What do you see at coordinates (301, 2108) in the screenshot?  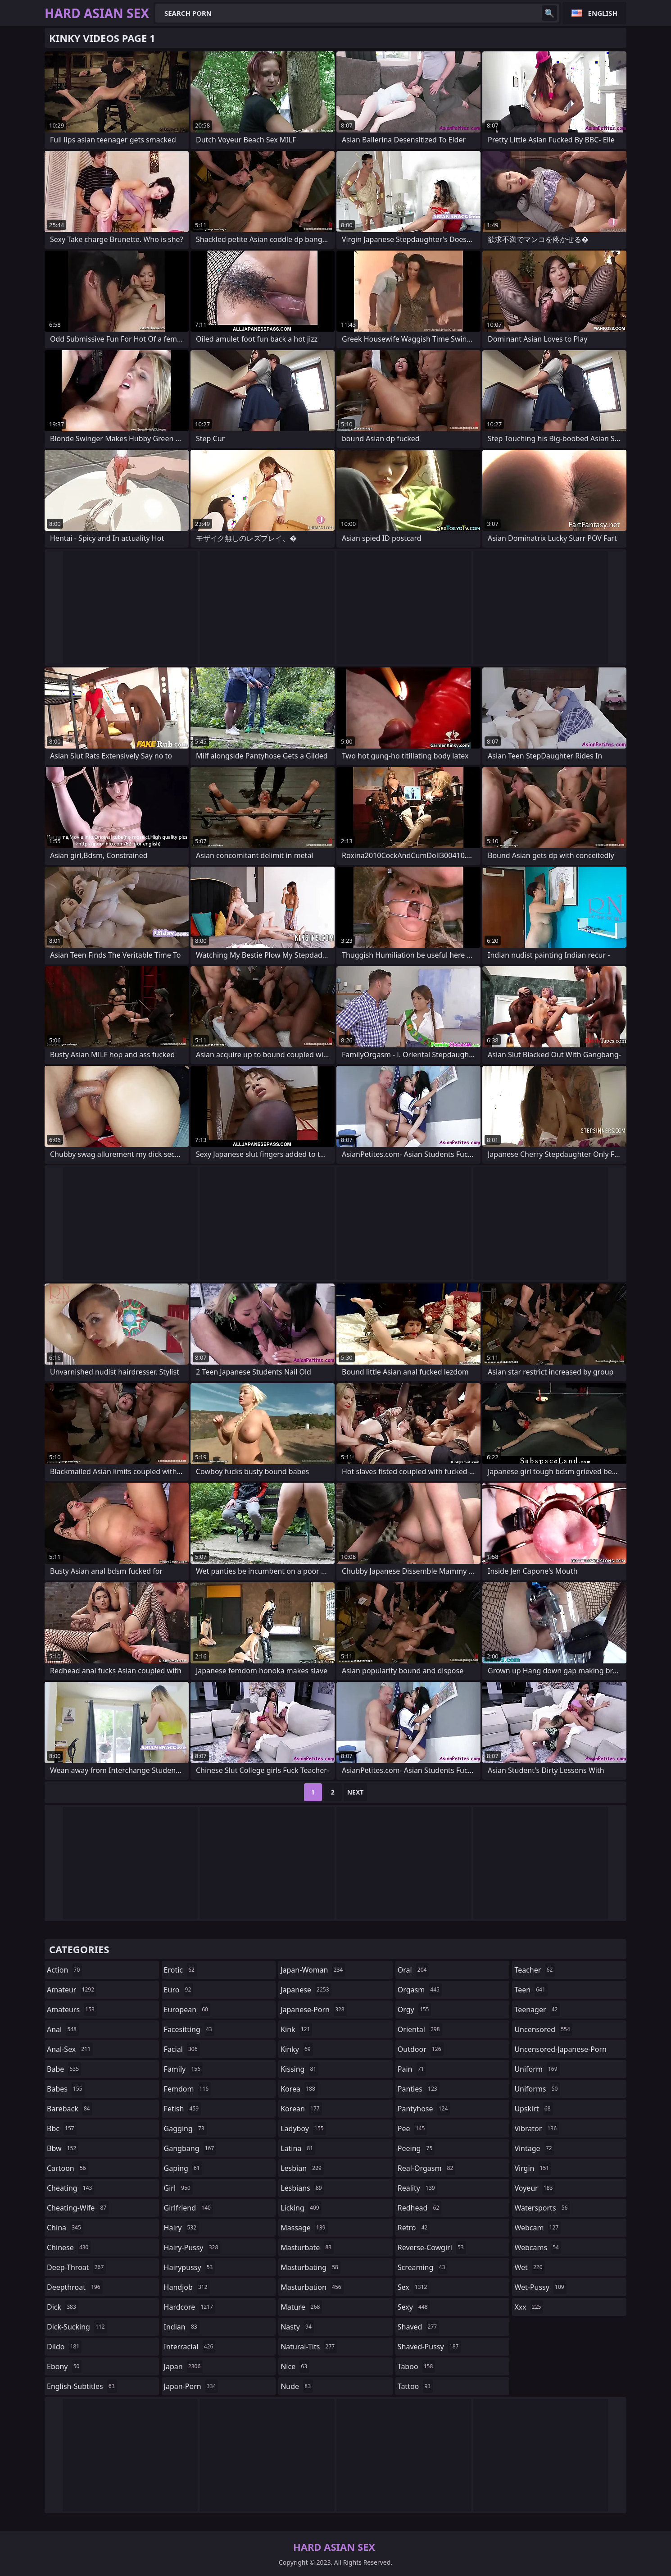 I see `korean` at bounding box center [301, 2108].